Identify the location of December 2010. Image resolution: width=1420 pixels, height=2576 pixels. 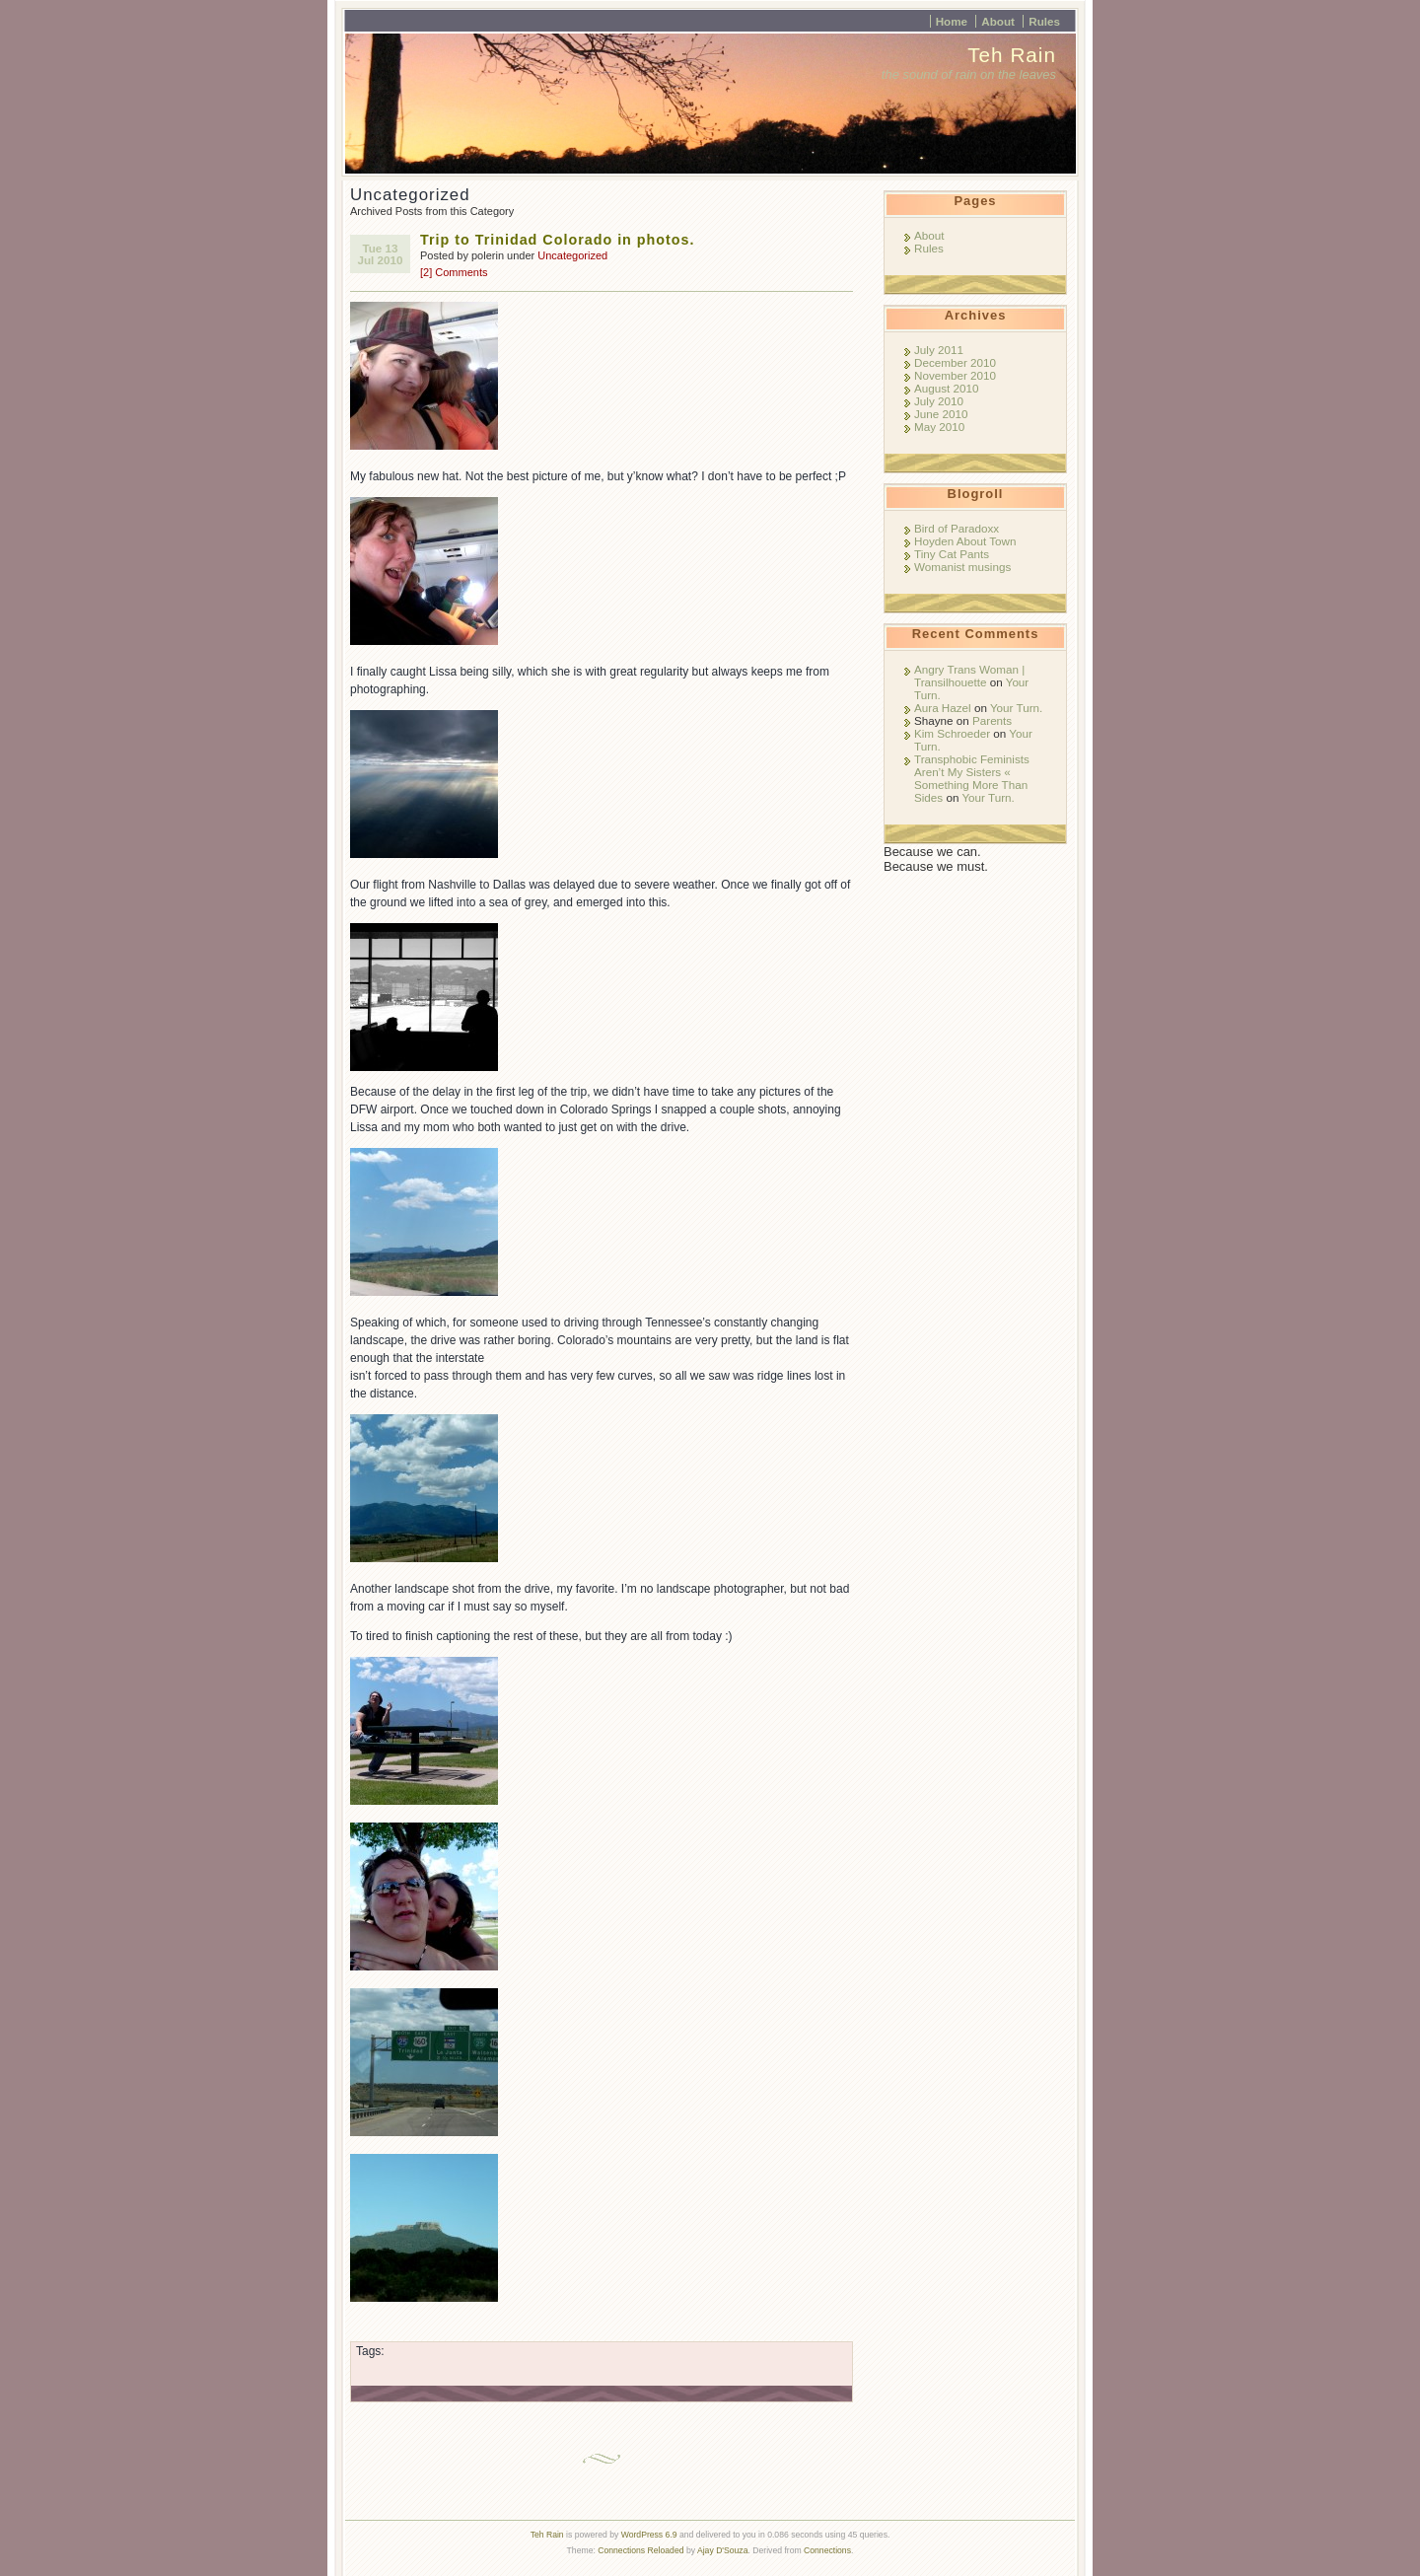
(955, 362).